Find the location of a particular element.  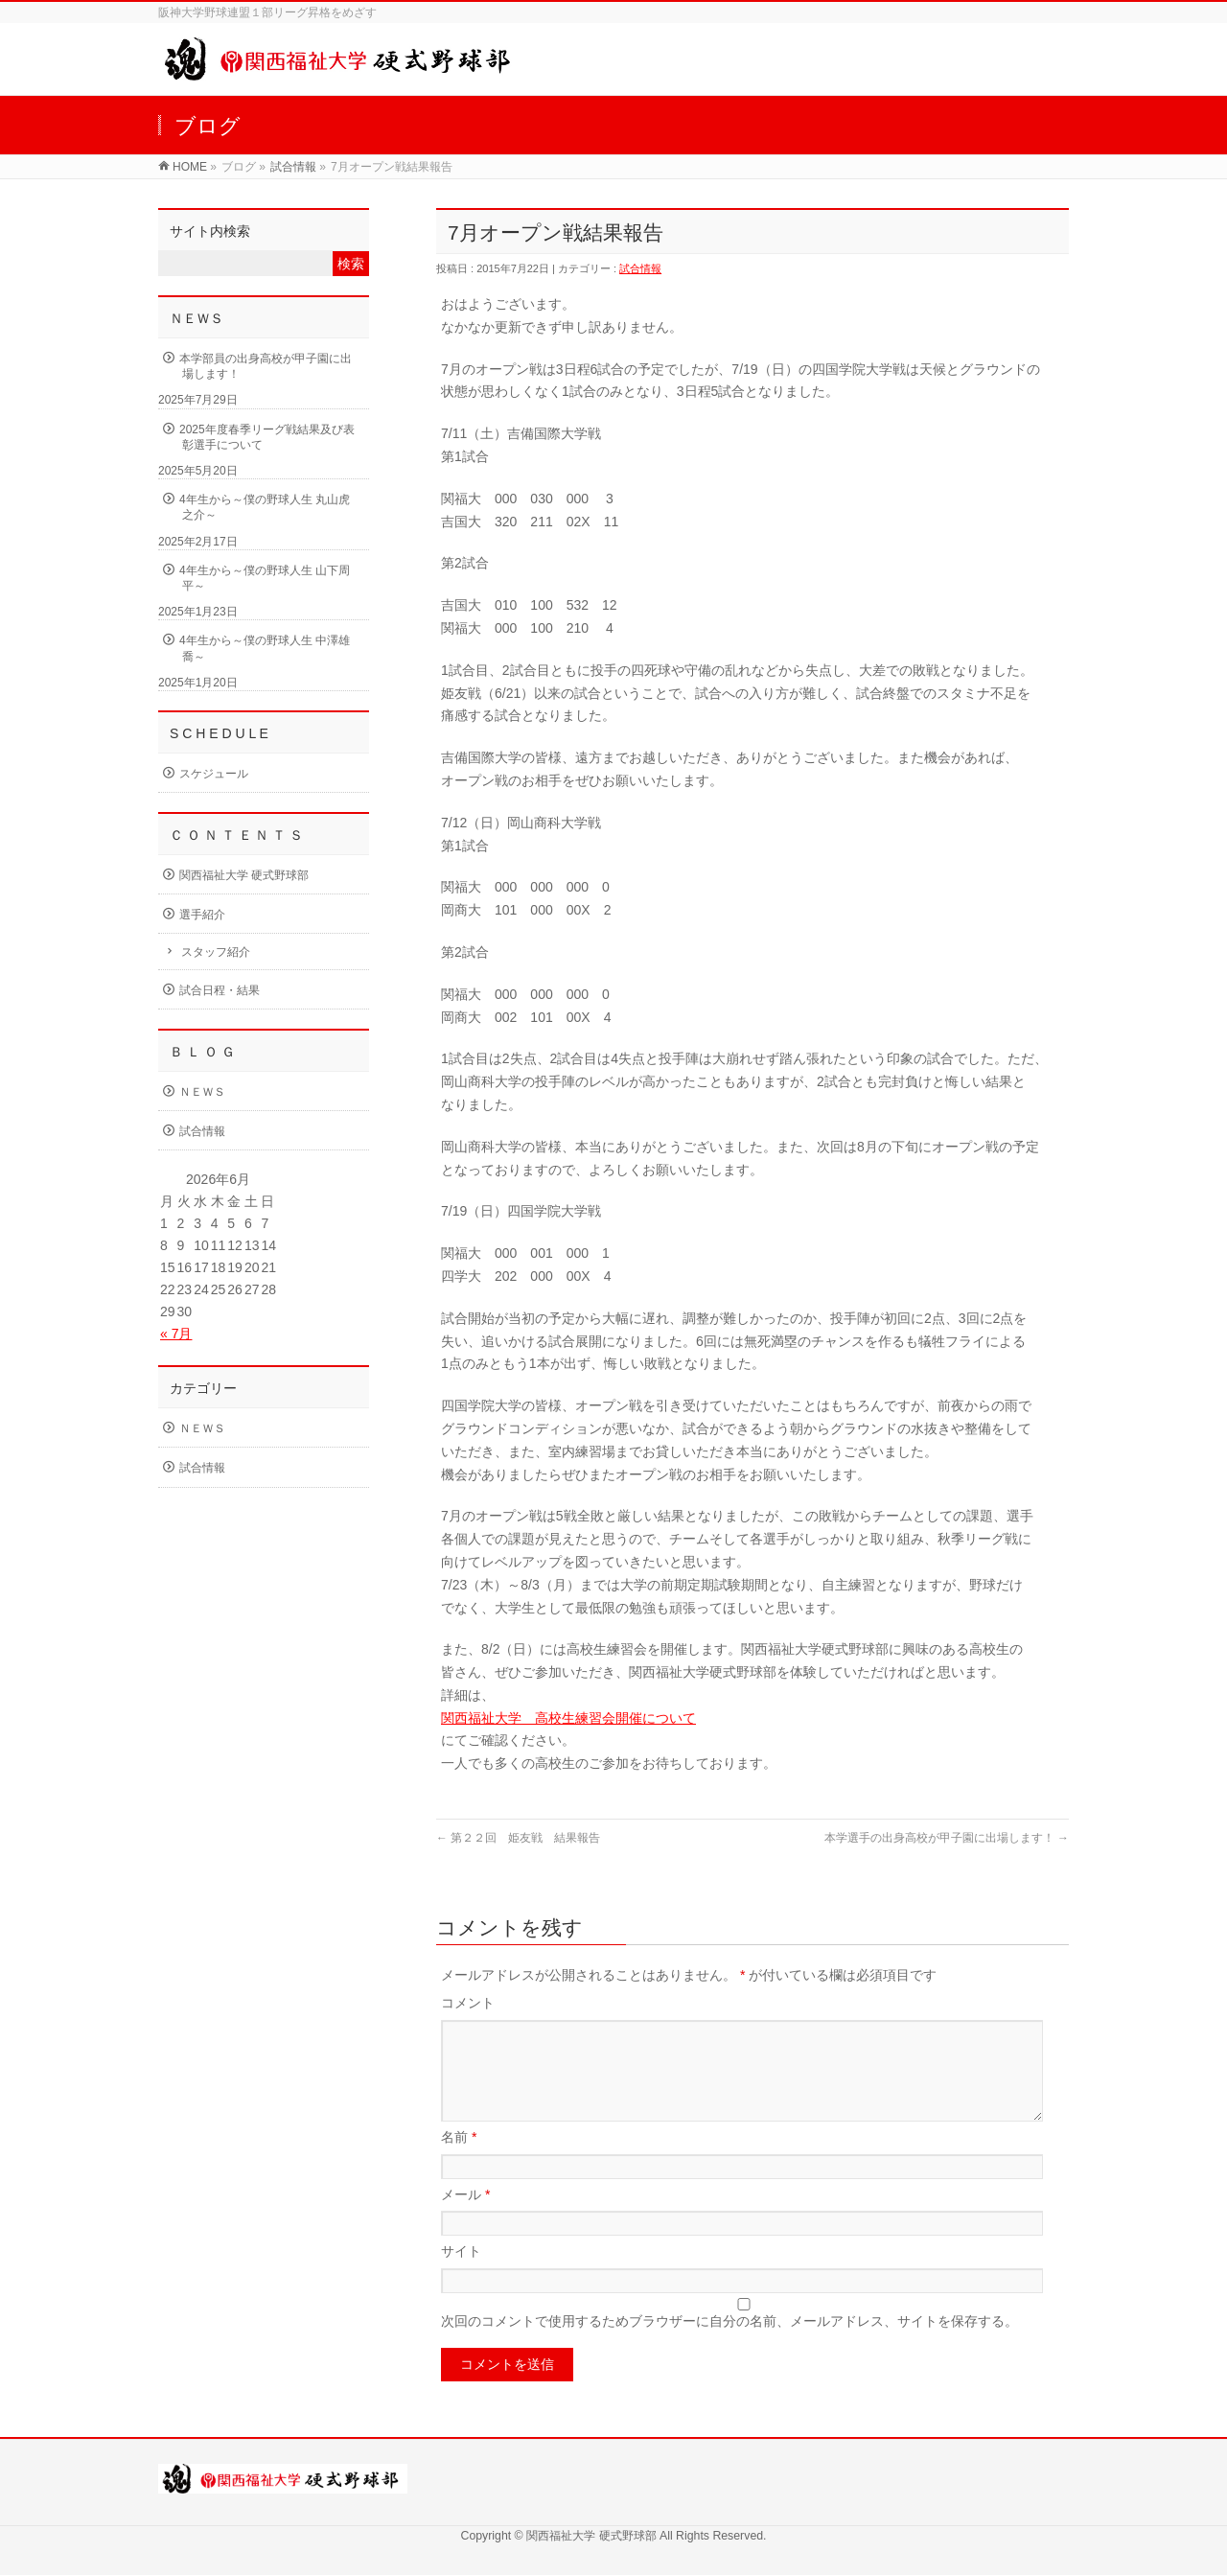

本学部員の出身高校が甲子園に出場します！ is located at coordinates (265, 366).